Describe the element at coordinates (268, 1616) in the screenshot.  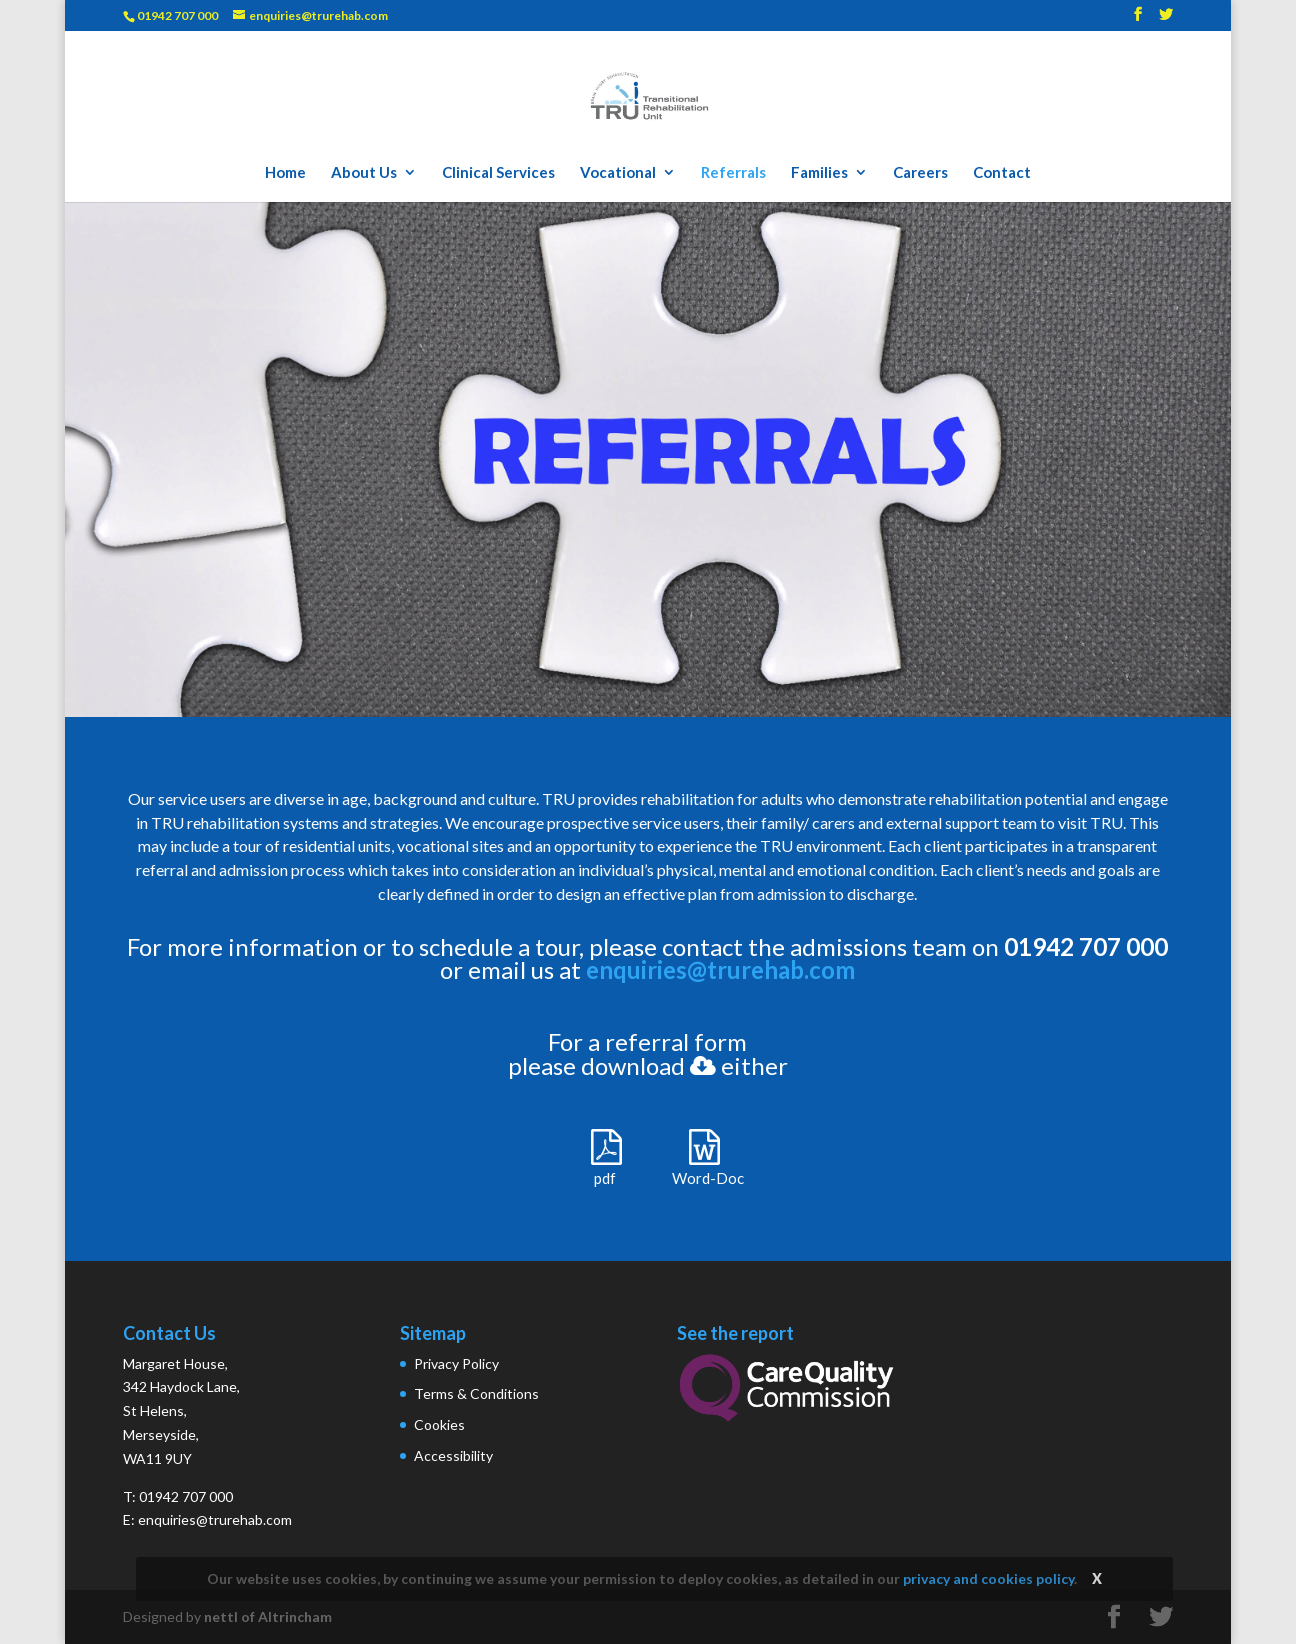
I see `nettl of Altrincham` at that location.